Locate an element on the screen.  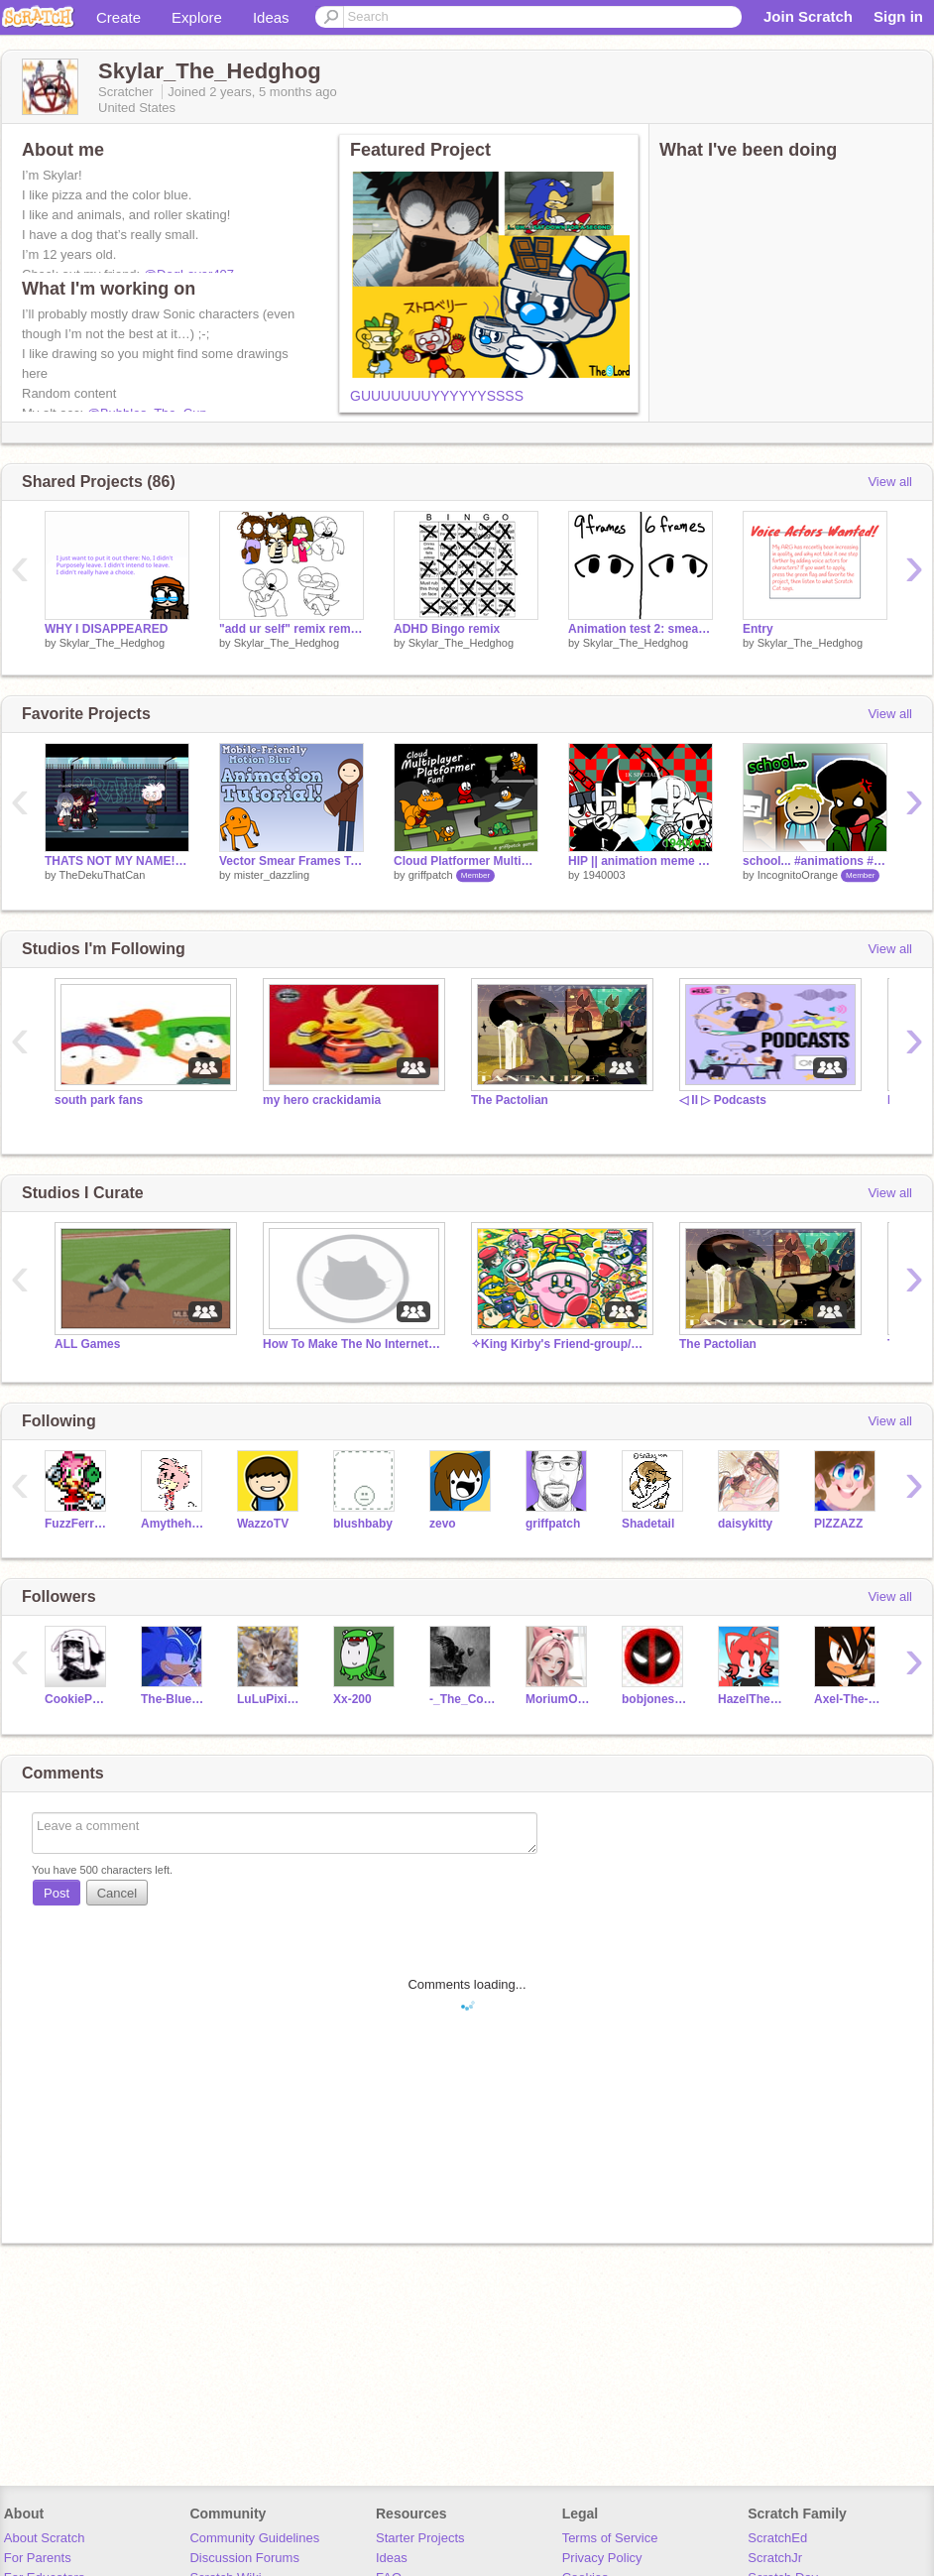
HIP || animation meme || 1k special || Indie Cross is located at coordinates (640, 861).